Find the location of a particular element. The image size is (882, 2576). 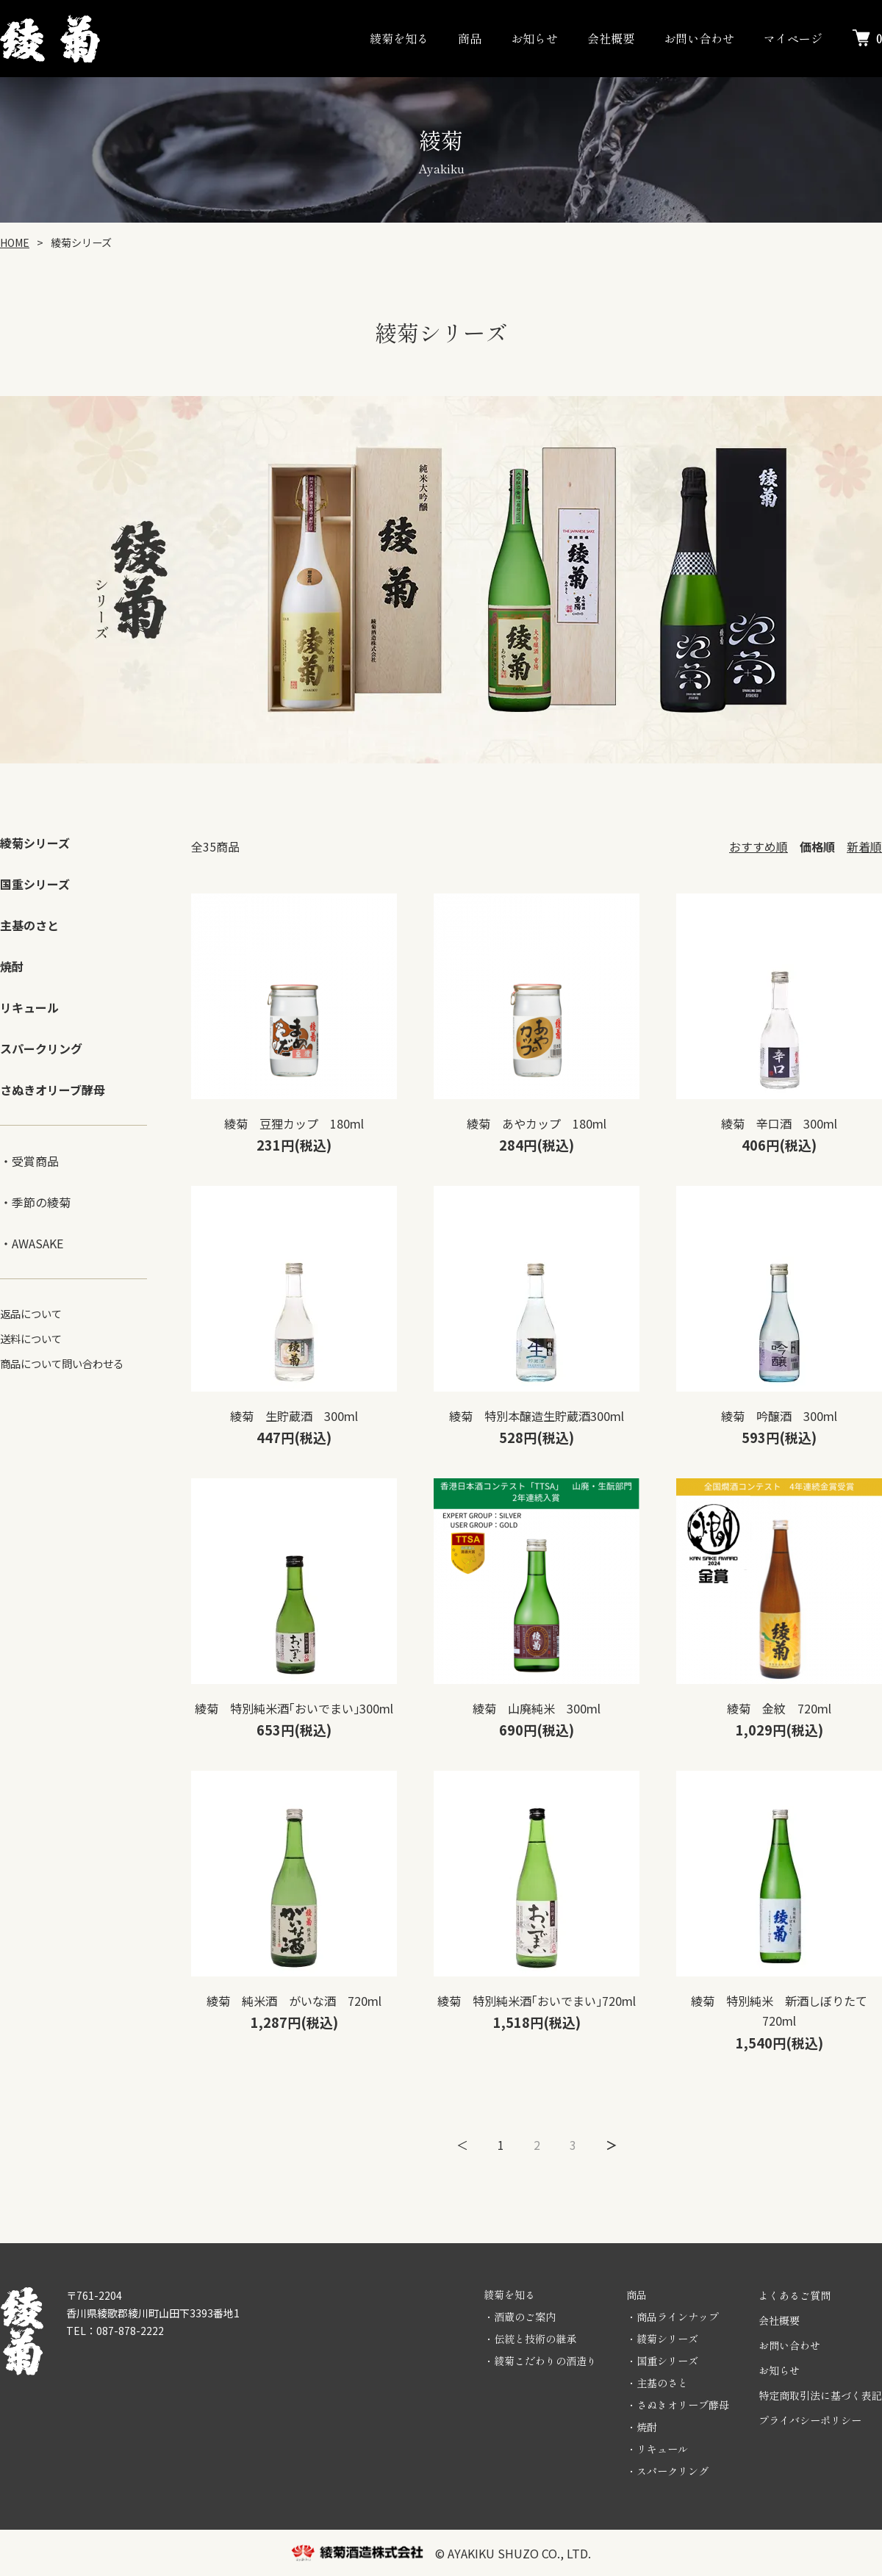

送料について is located at coordinates (31, 1338).